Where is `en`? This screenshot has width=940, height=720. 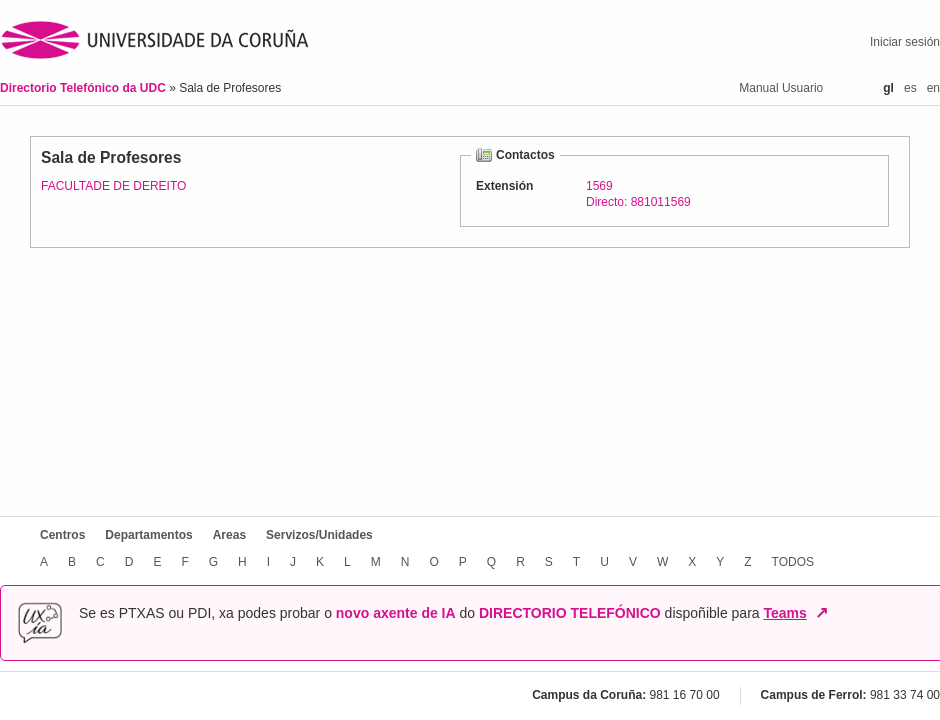 en is located at coordinates (933, 88).